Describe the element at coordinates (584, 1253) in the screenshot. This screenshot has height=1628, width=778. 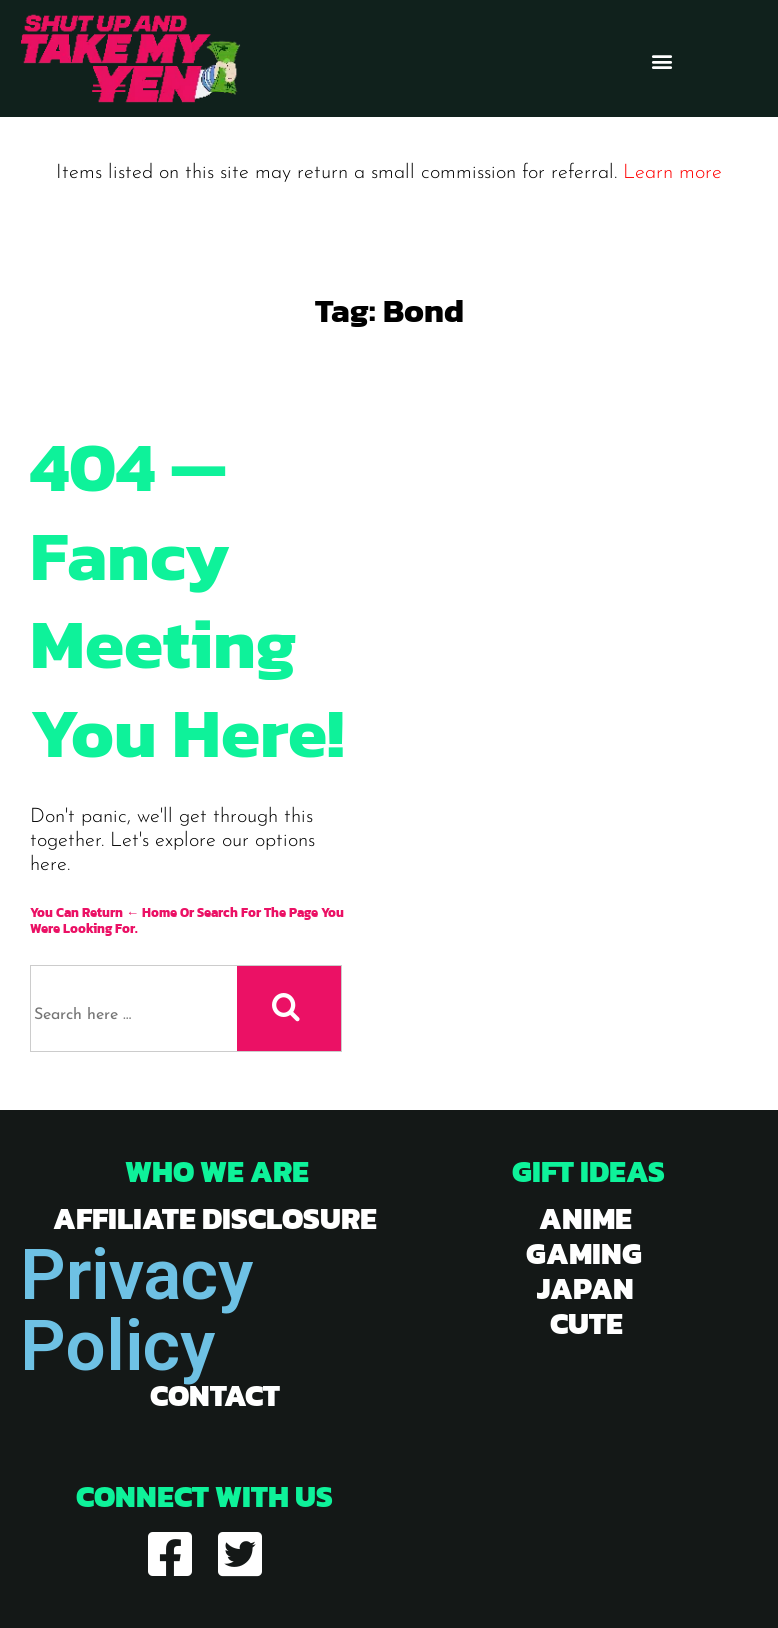
I see `gaming` at that location.